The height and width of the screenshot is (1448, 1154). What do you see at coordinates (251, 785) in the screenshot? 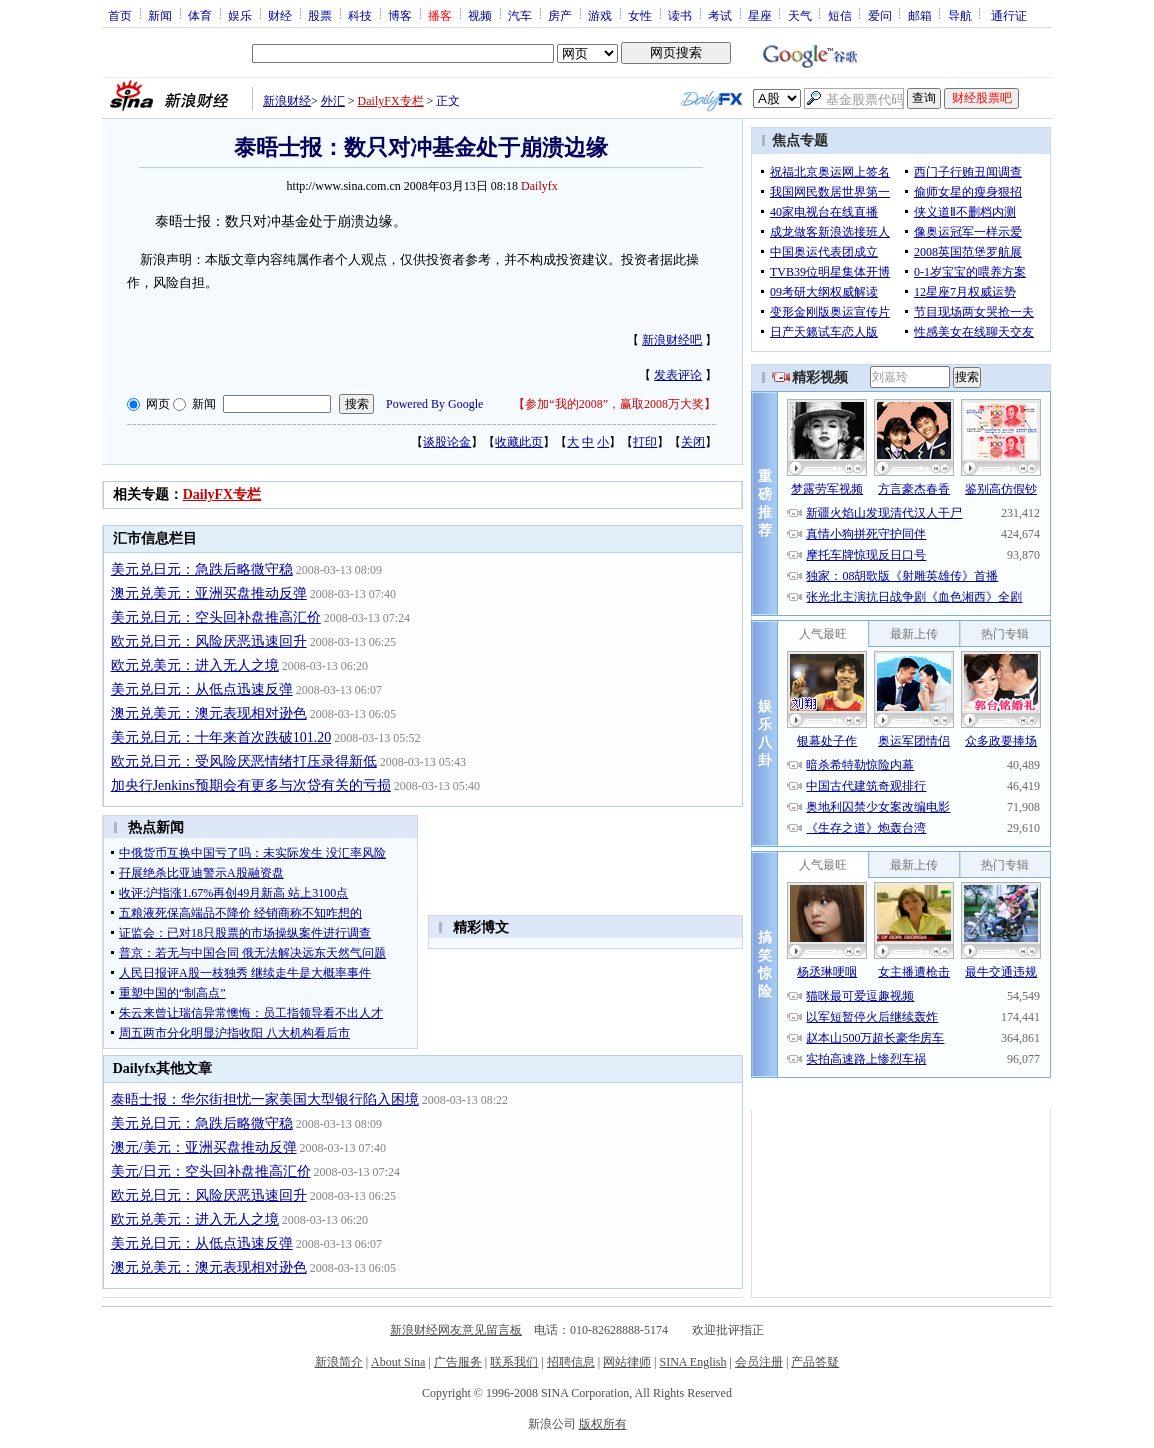
I see `加央行Jenkins预期会有更多与次贷有关的亏损` at bounding box center [251, 785].